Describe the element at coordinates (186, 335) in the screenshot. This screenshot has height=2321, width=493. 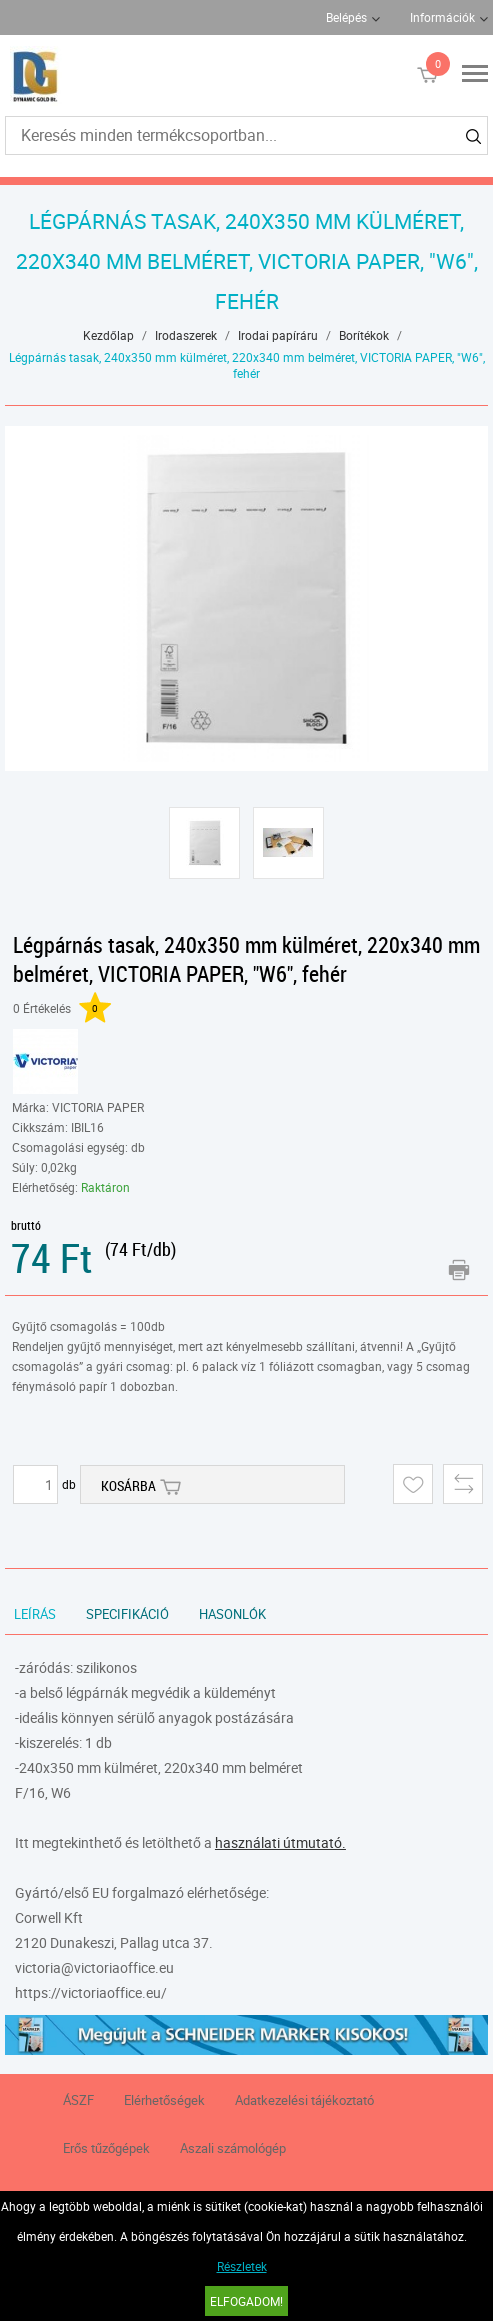
I see `Irodaszerek` at that location.